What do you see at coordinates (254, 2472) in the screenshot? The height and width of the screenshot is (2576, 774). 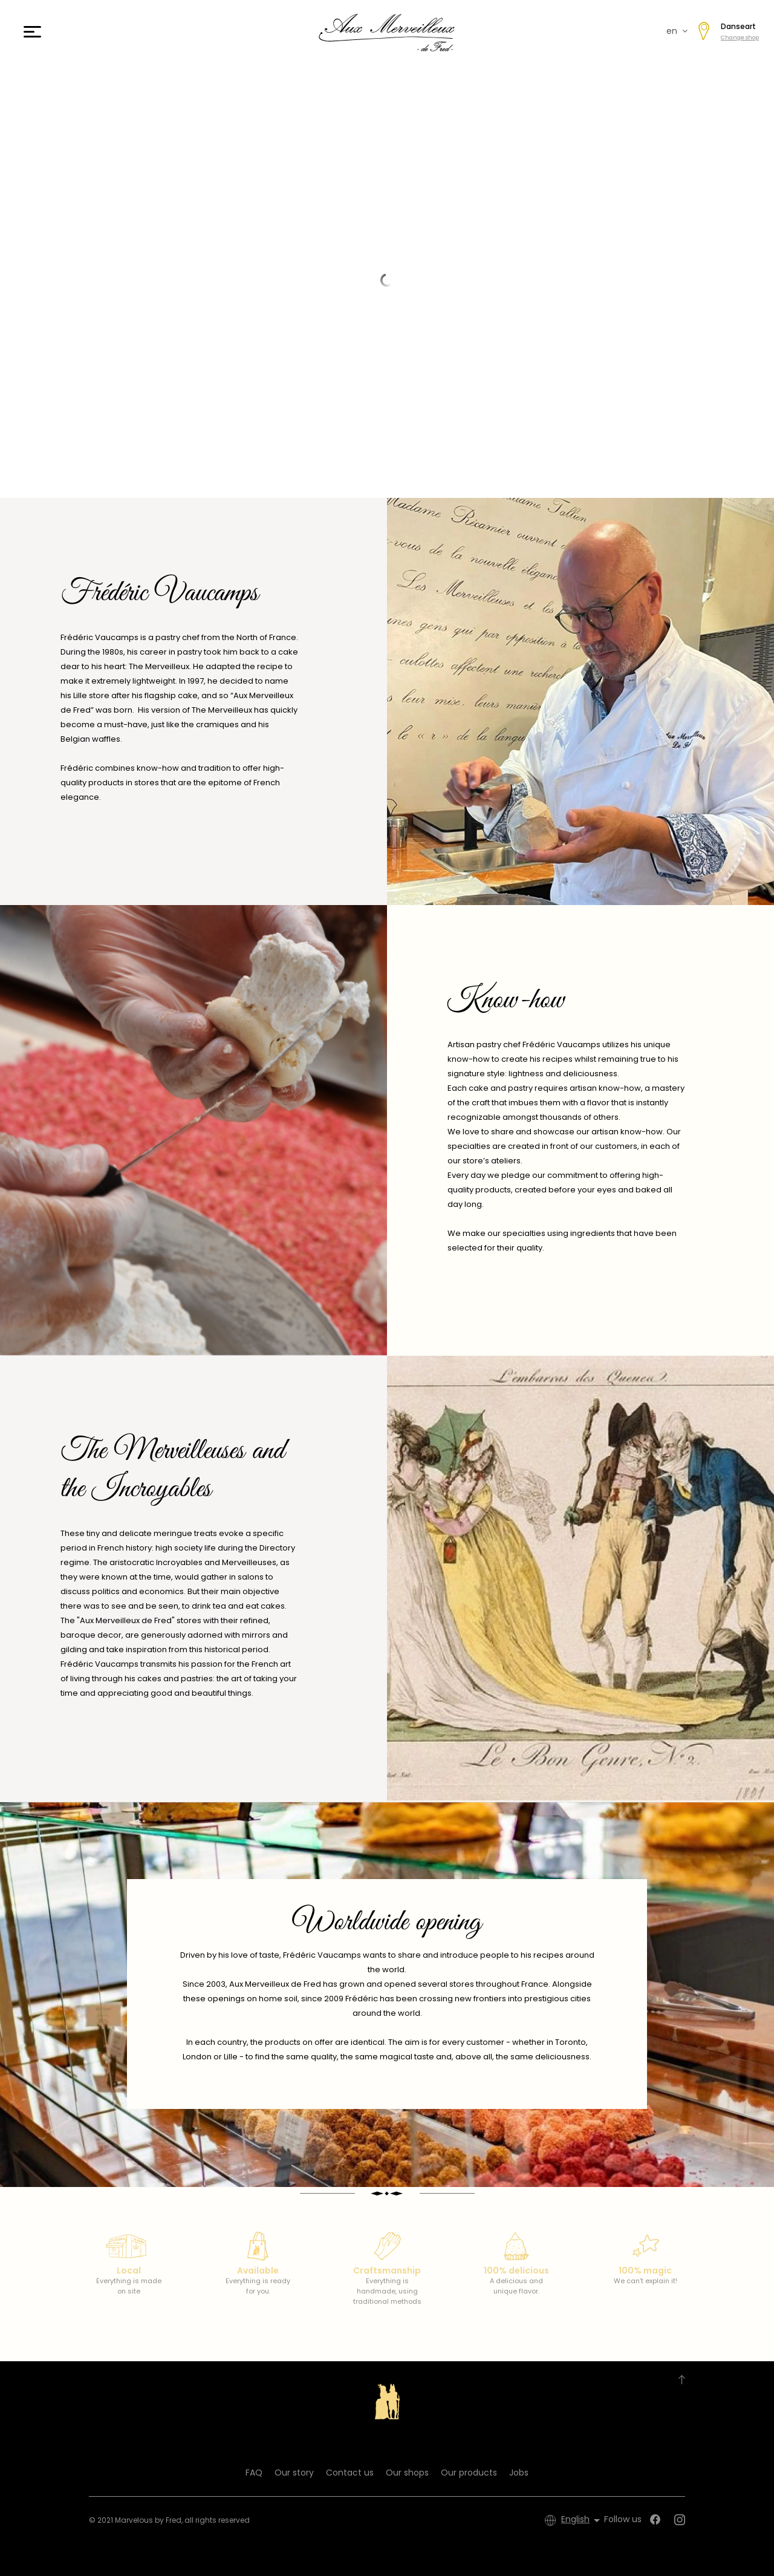 I see `FAQ` at bounding box center [254, 2472].